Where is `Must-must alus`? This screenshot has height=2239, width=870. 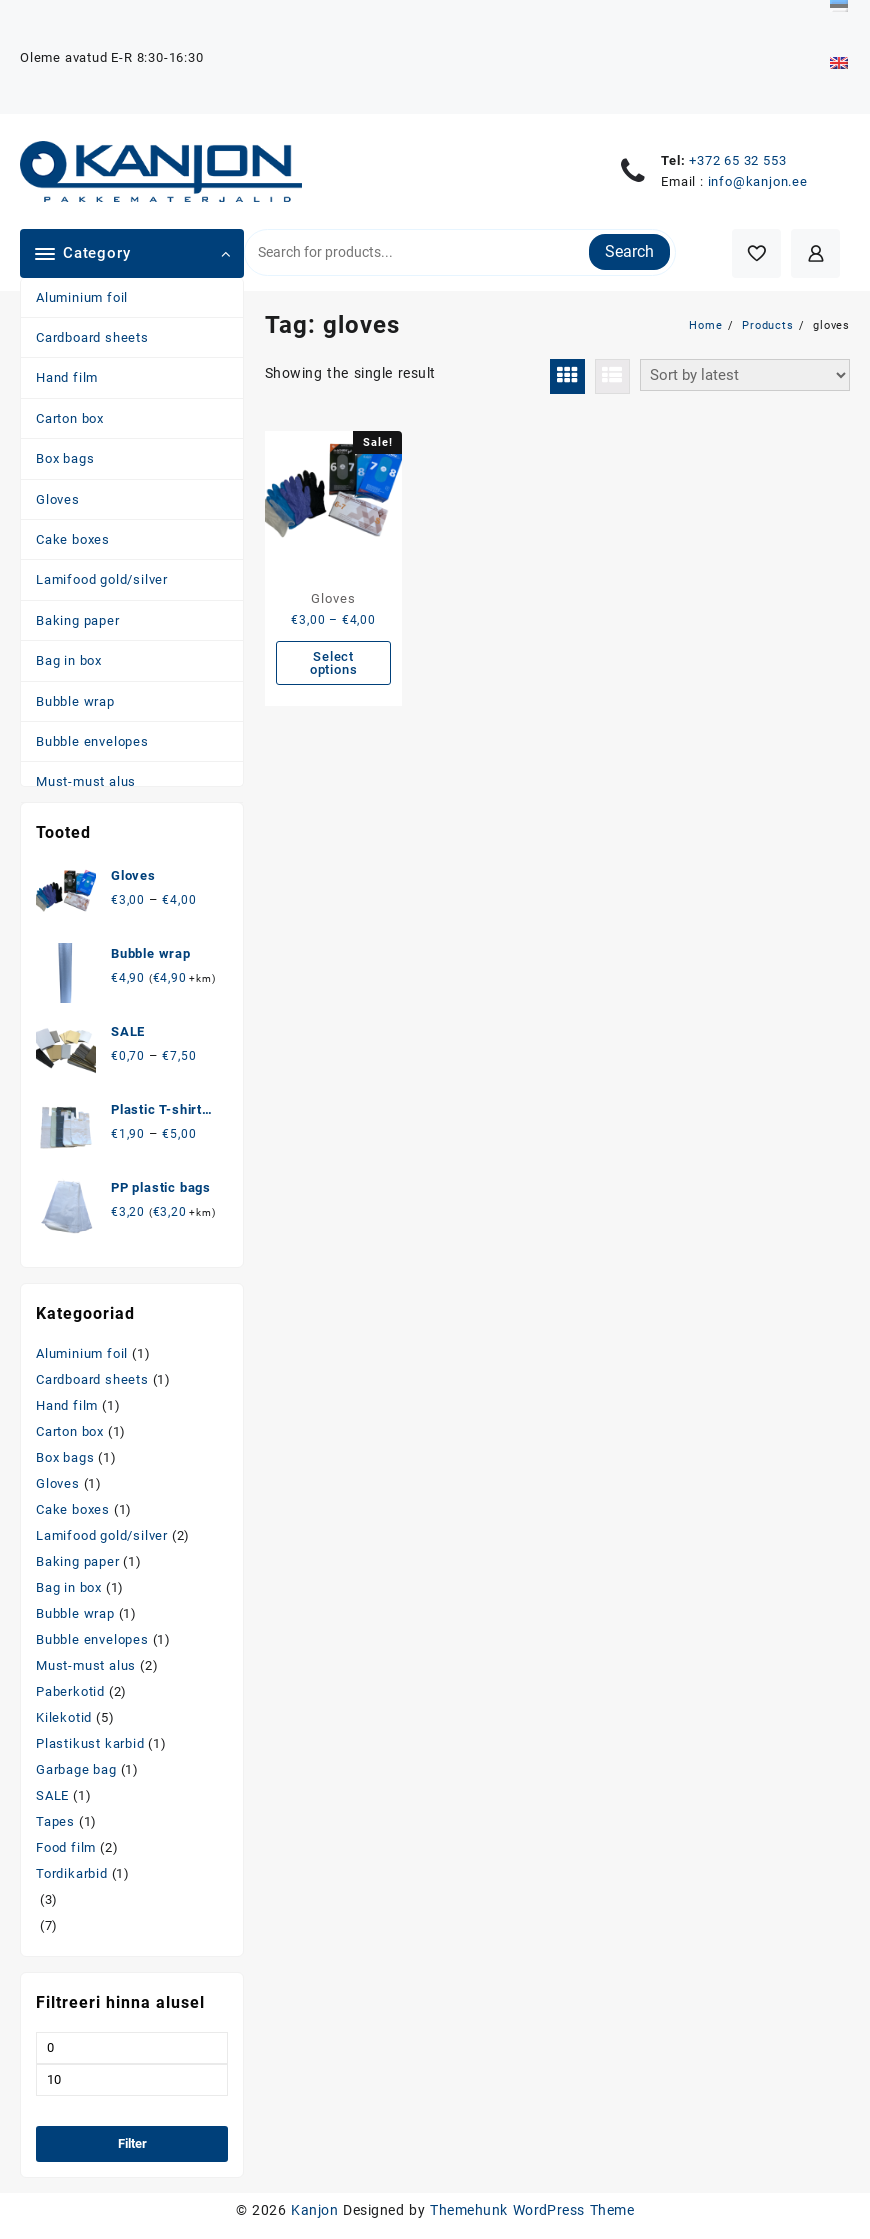 Must-must alus is located at coordinates (86, 781).